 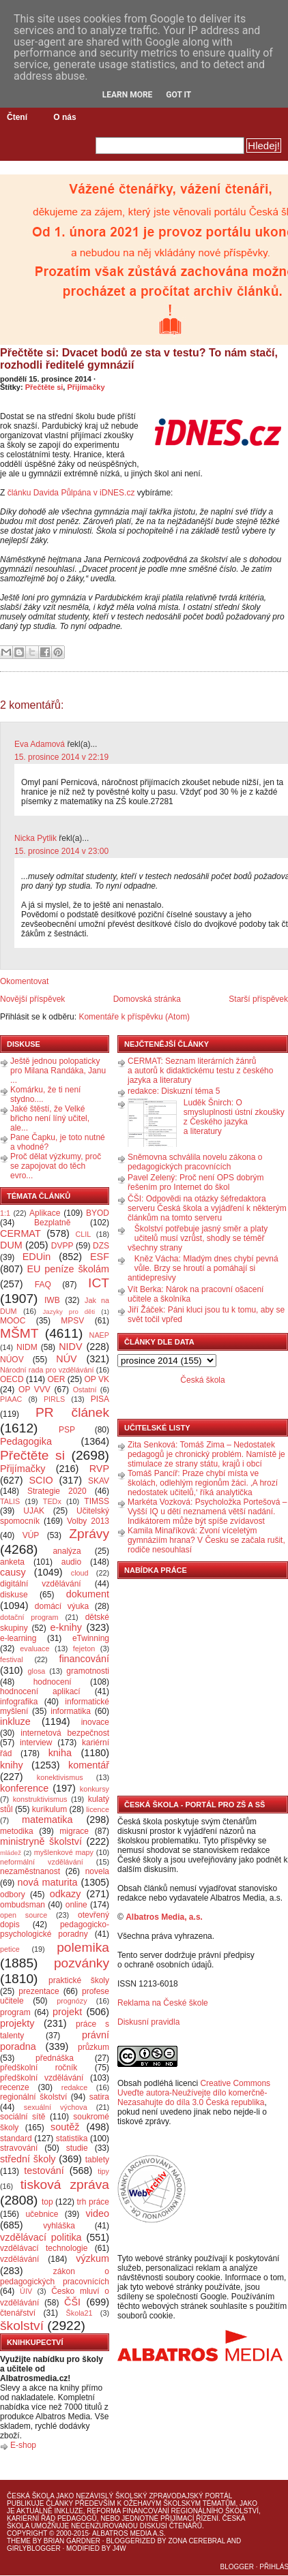 I want to click on OECD, so click(x=12, y=1379).